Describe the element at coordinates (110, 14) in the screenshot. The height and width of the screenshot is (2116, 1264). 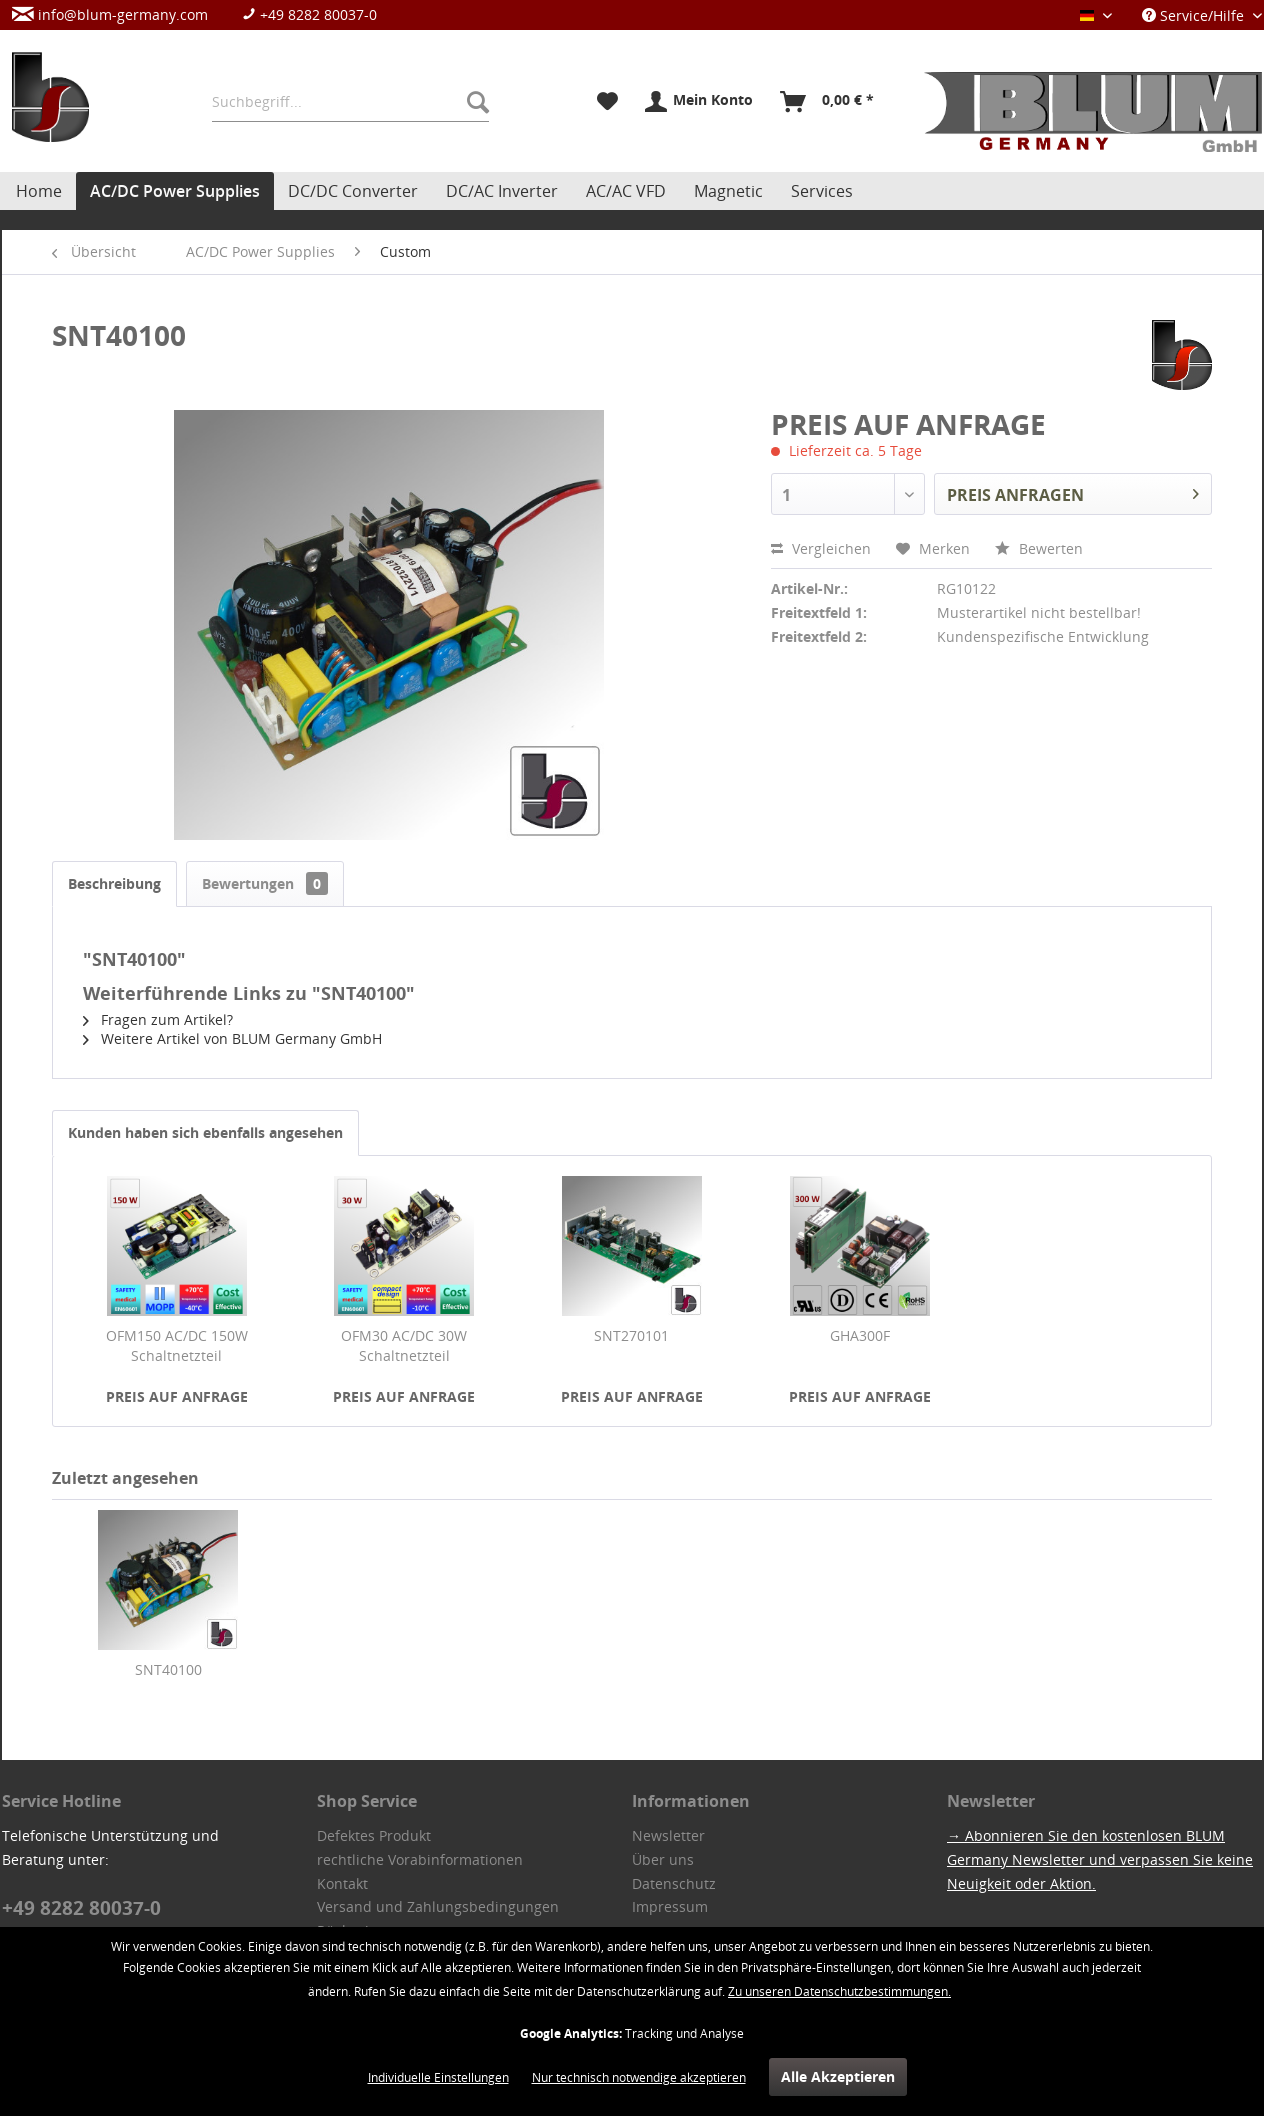
I see `info@blum-germany.com` at that location.